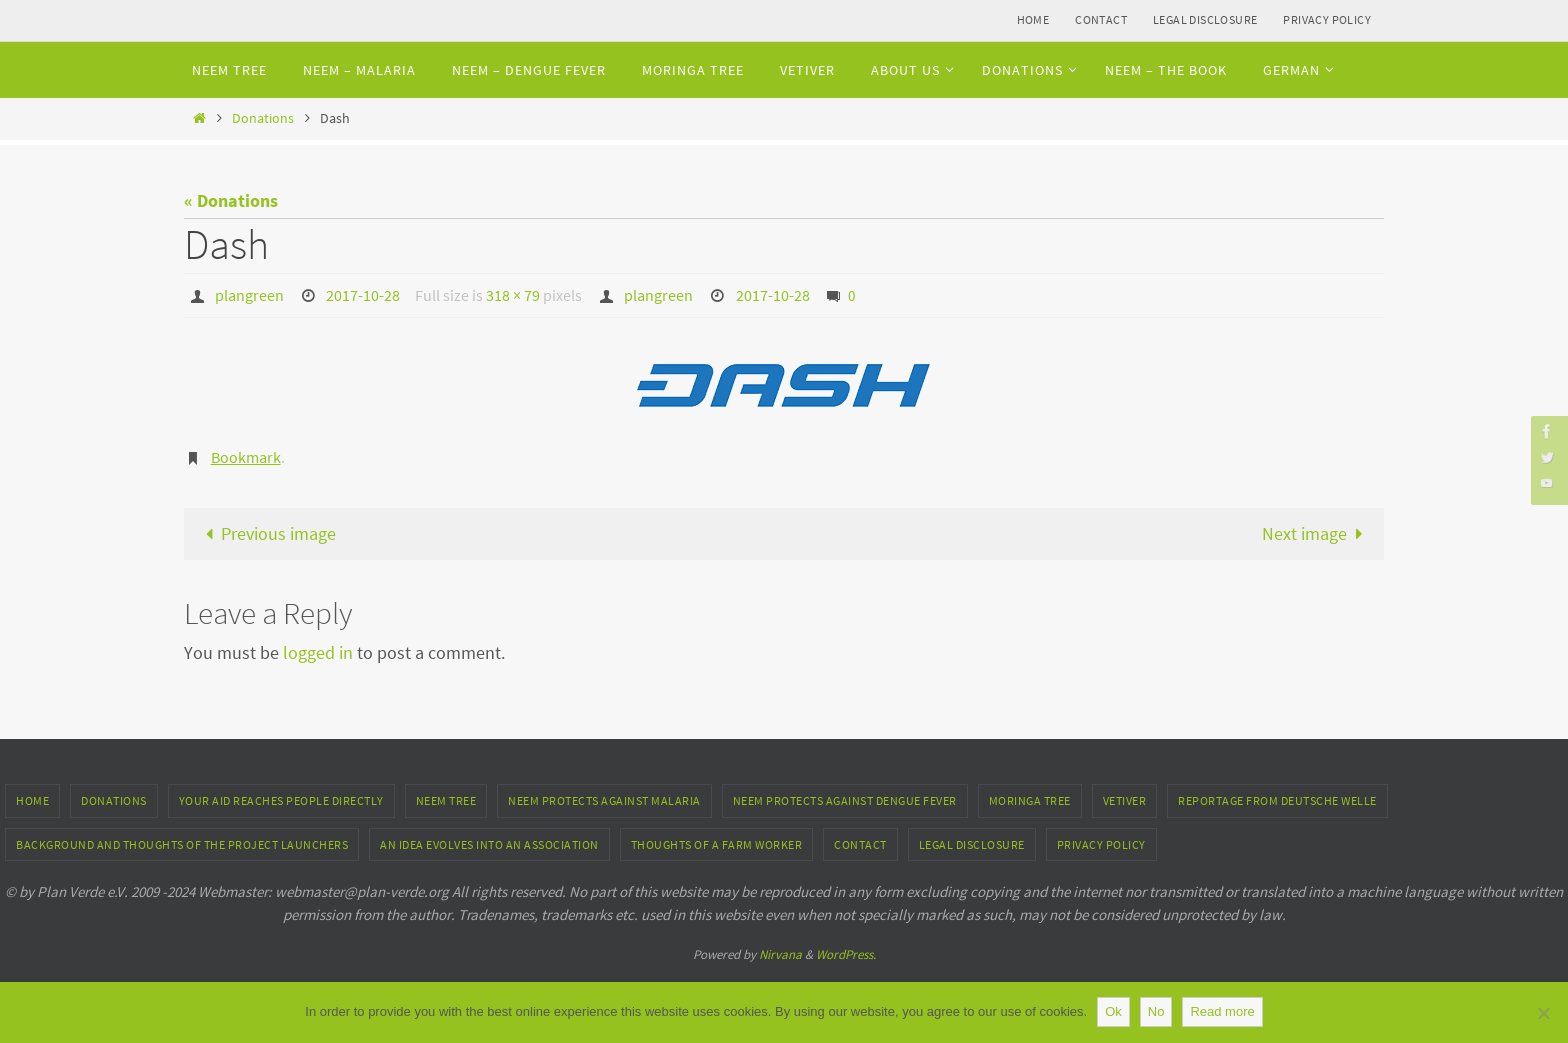  I want to click on Your aid reaches people directly, so click(281, 800).